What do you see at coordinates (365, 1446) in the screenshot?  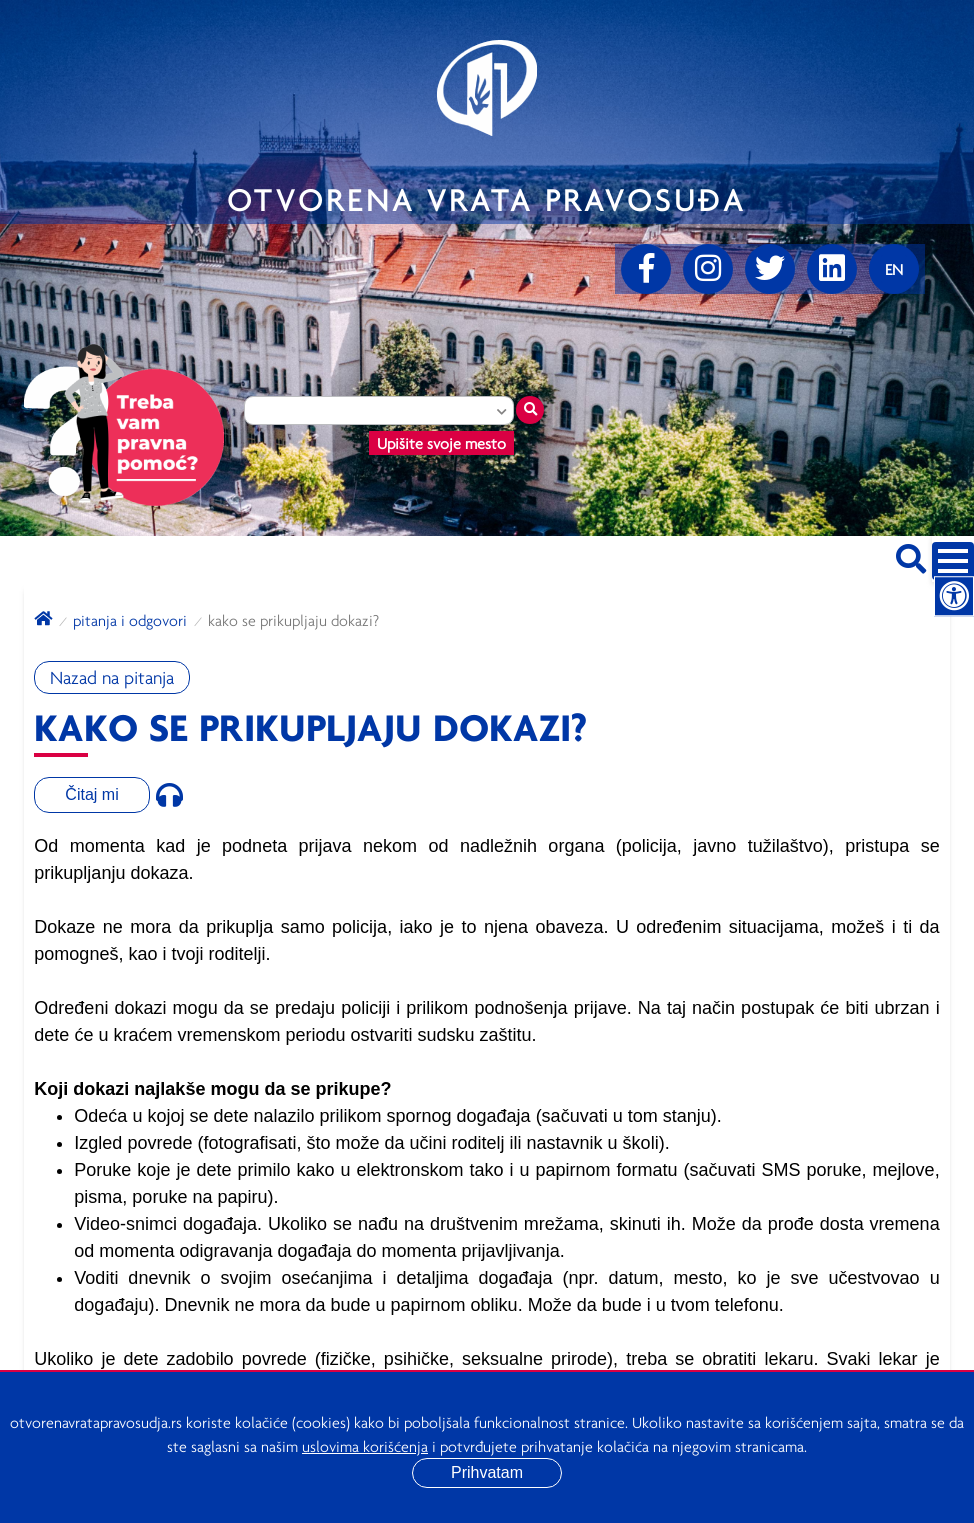 I see `uslovima korišćenja` at bounding box center [365, 1446].